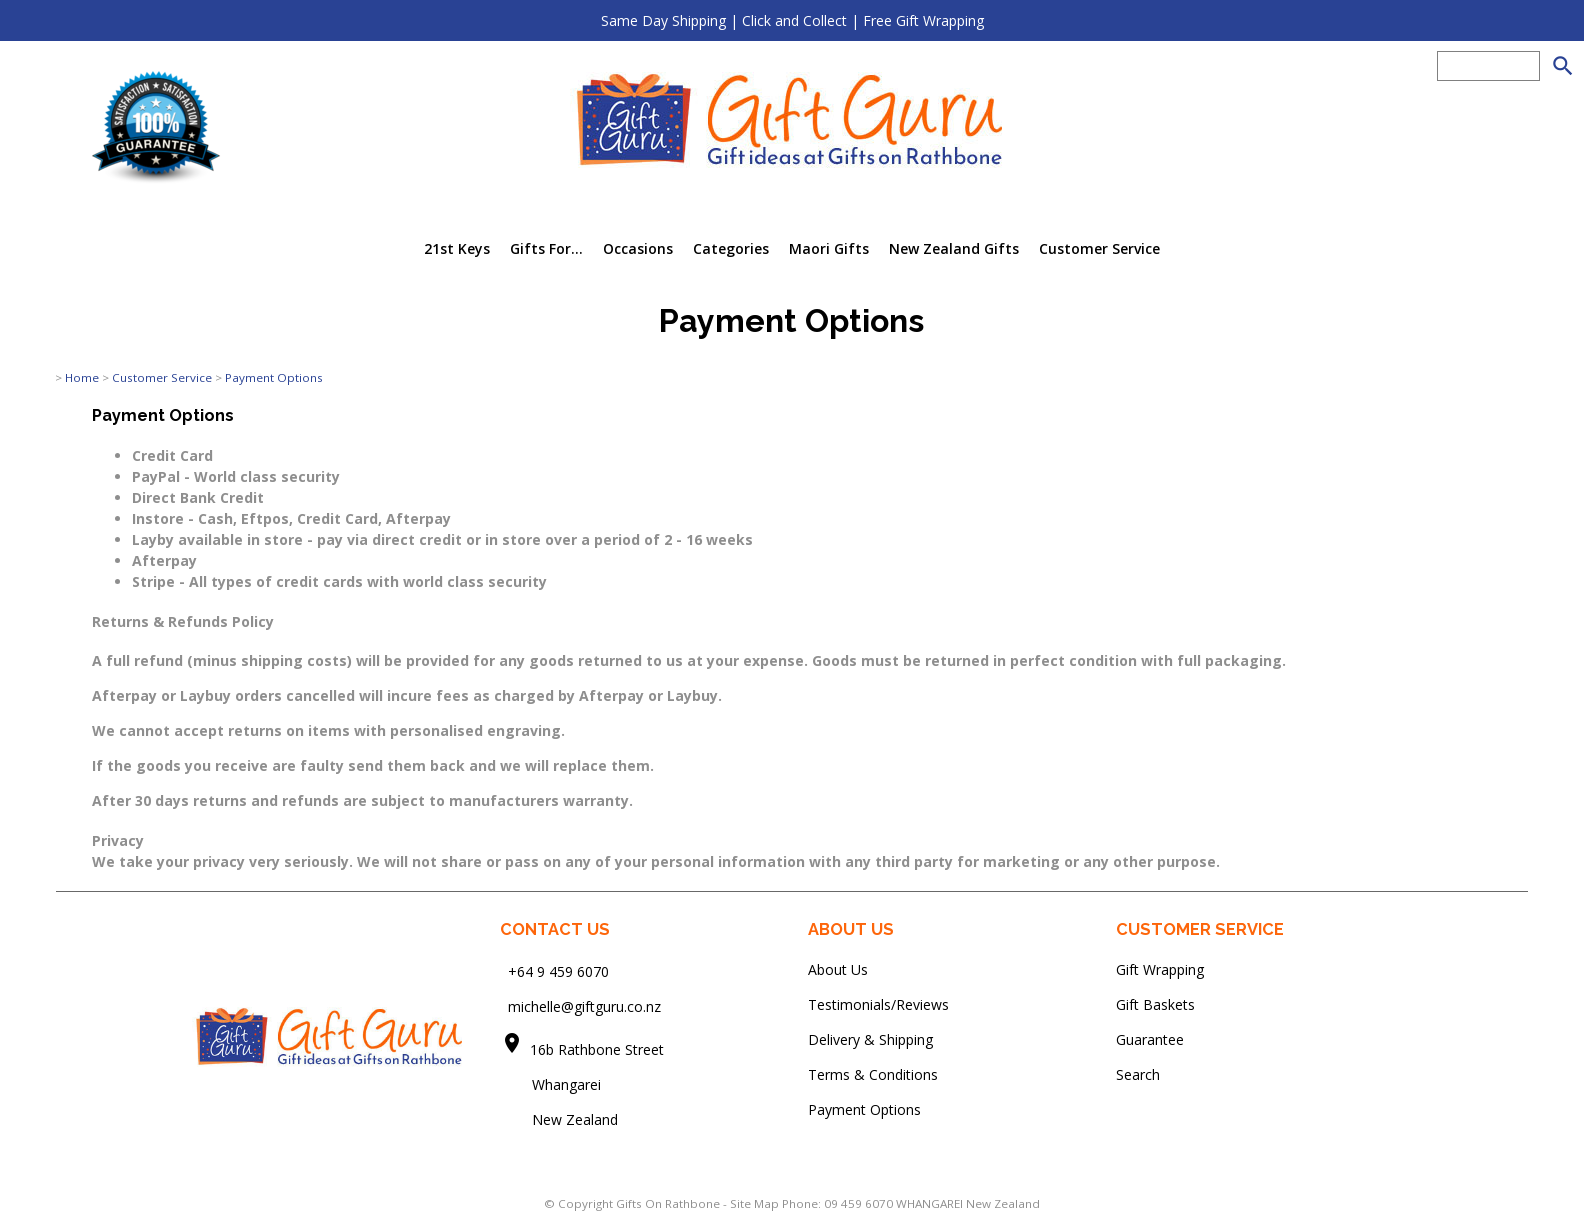  What do you see at coordinates (584, 1006) in the screenshot?
I see `michelle@giftguru.co.nz` at bounding box center [584, 1006].